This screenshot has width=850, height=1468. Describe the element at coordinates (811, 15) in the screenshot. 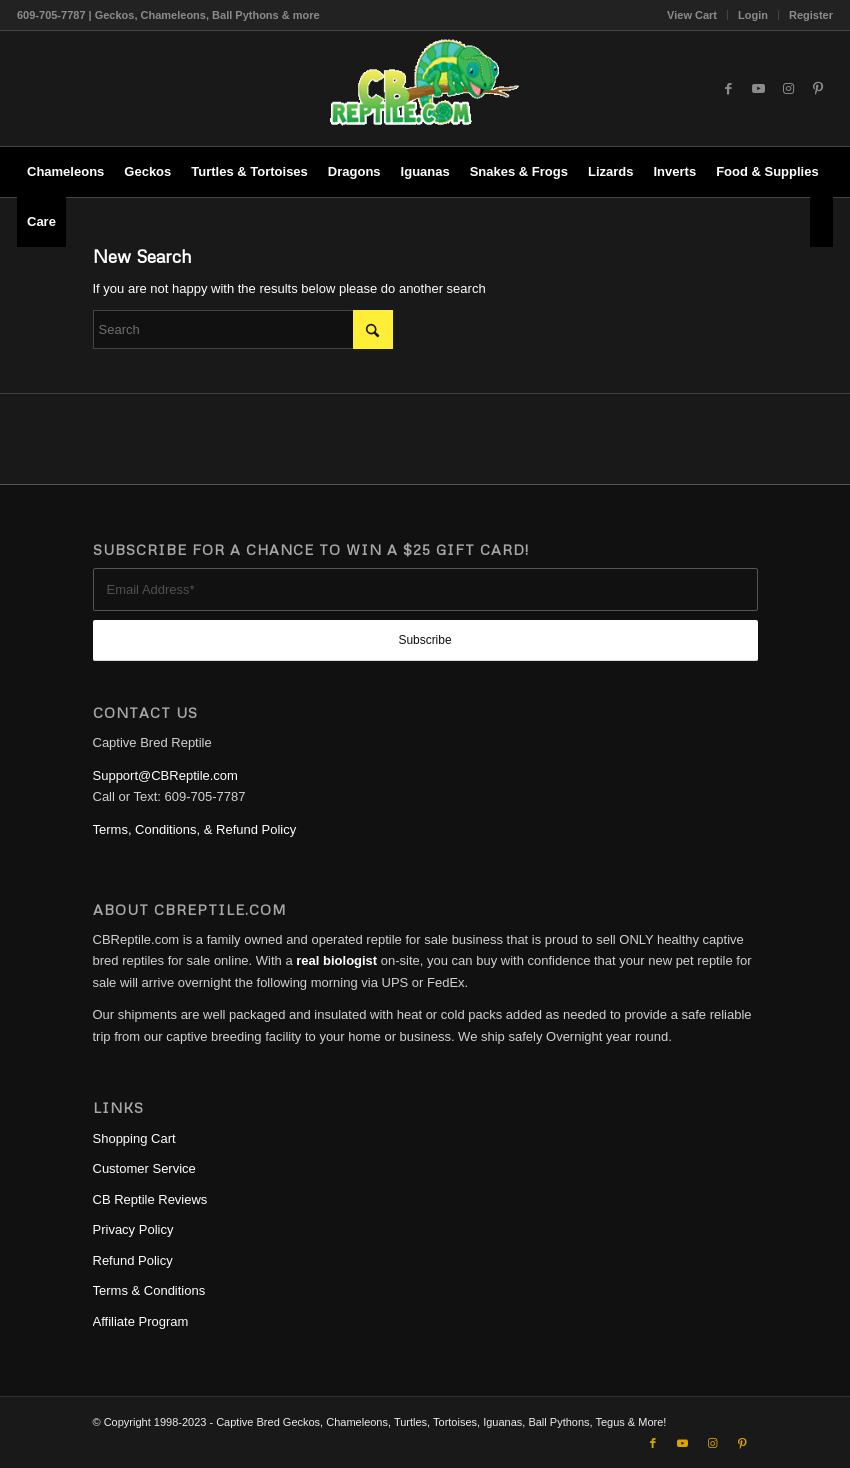

I see `Register` at that location.